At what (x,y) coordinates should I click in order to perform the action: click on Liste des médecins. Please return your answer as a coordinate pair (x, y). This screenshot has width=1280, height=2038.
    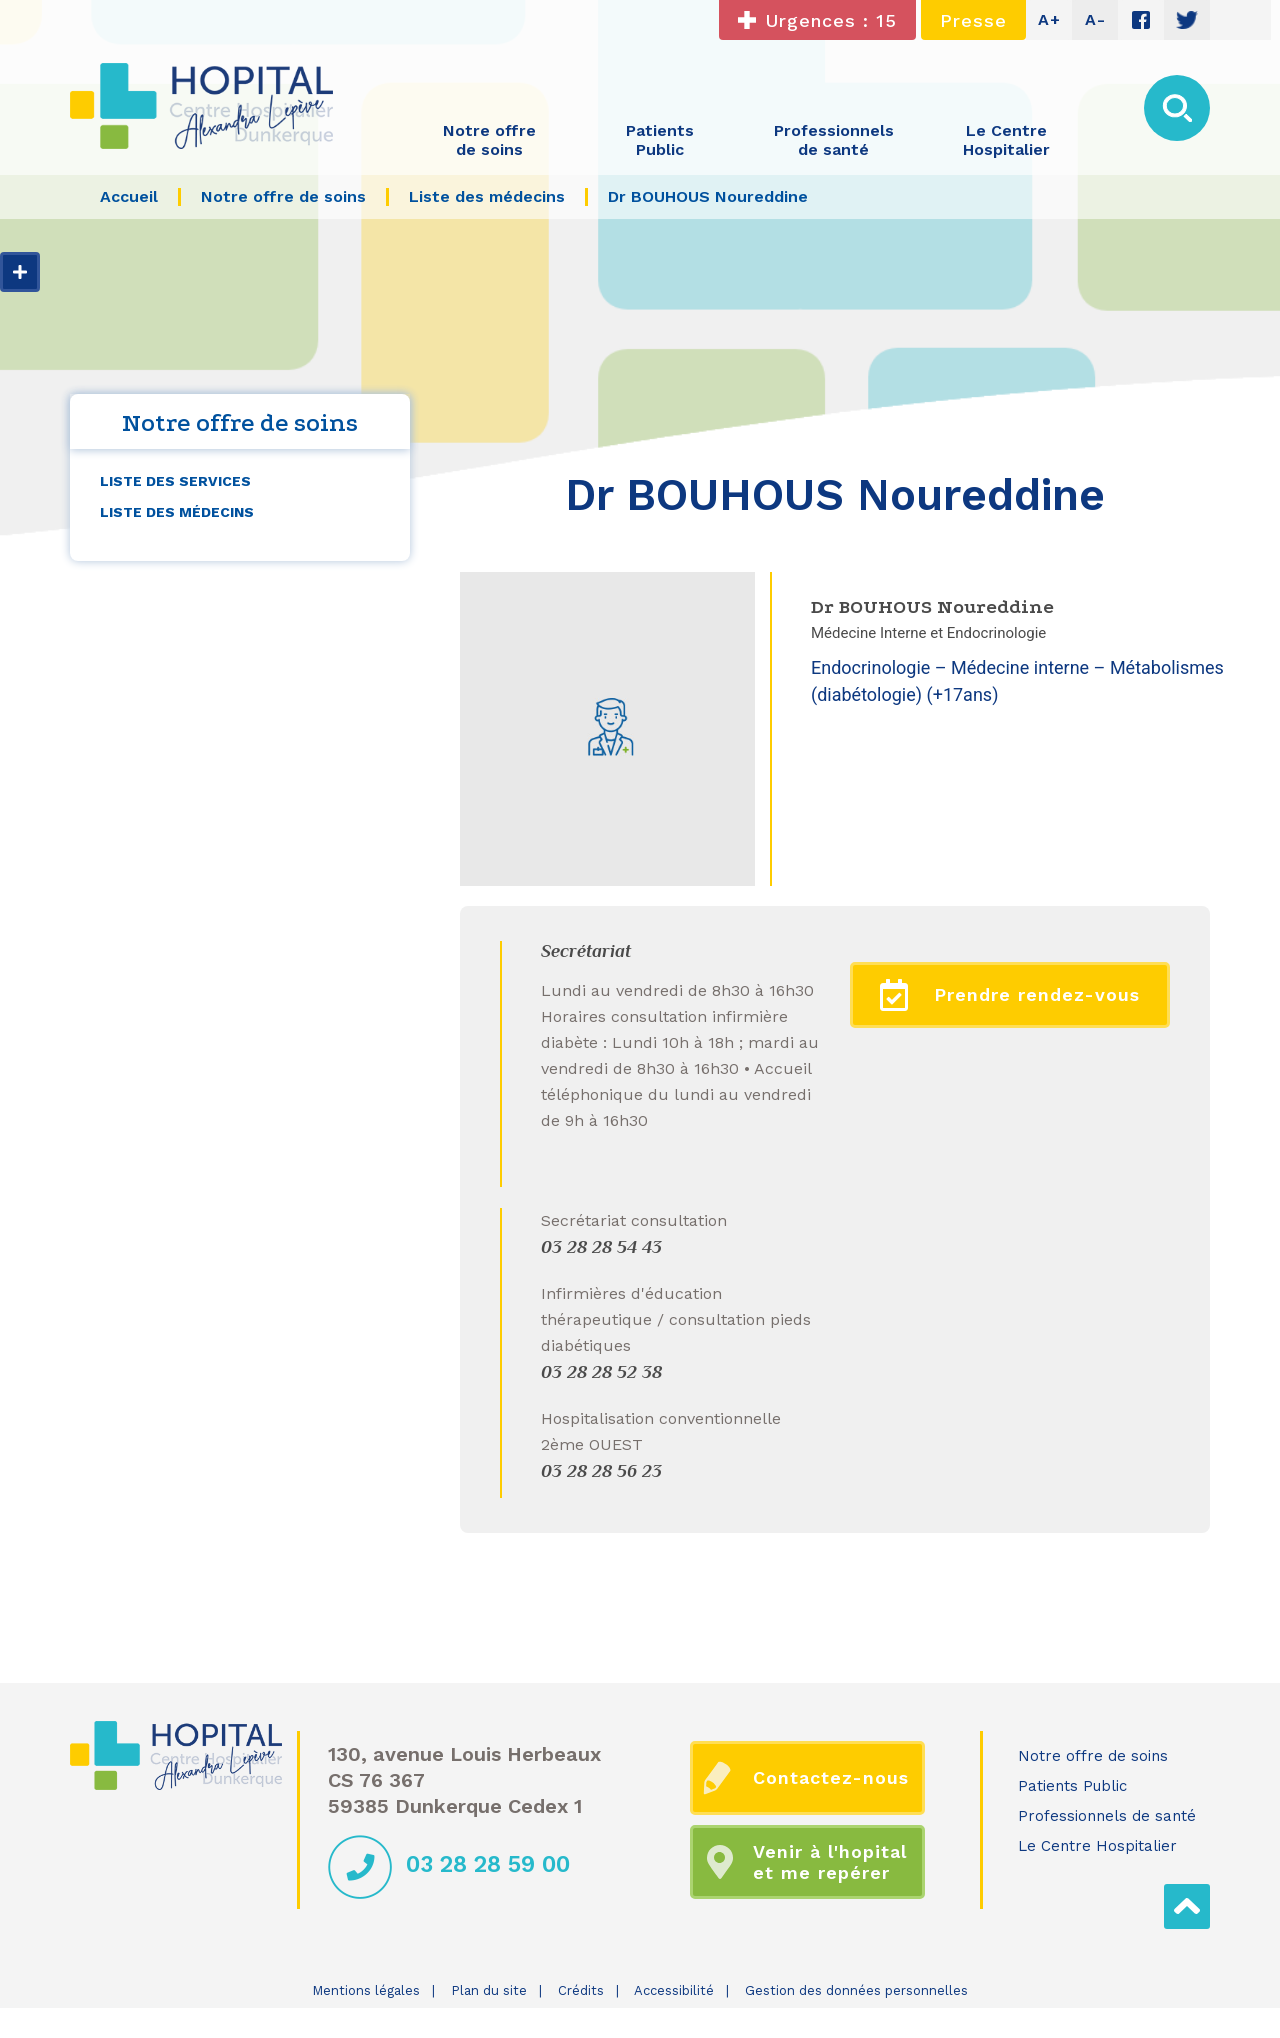
    Looking at the image, I should click on (177, 512).